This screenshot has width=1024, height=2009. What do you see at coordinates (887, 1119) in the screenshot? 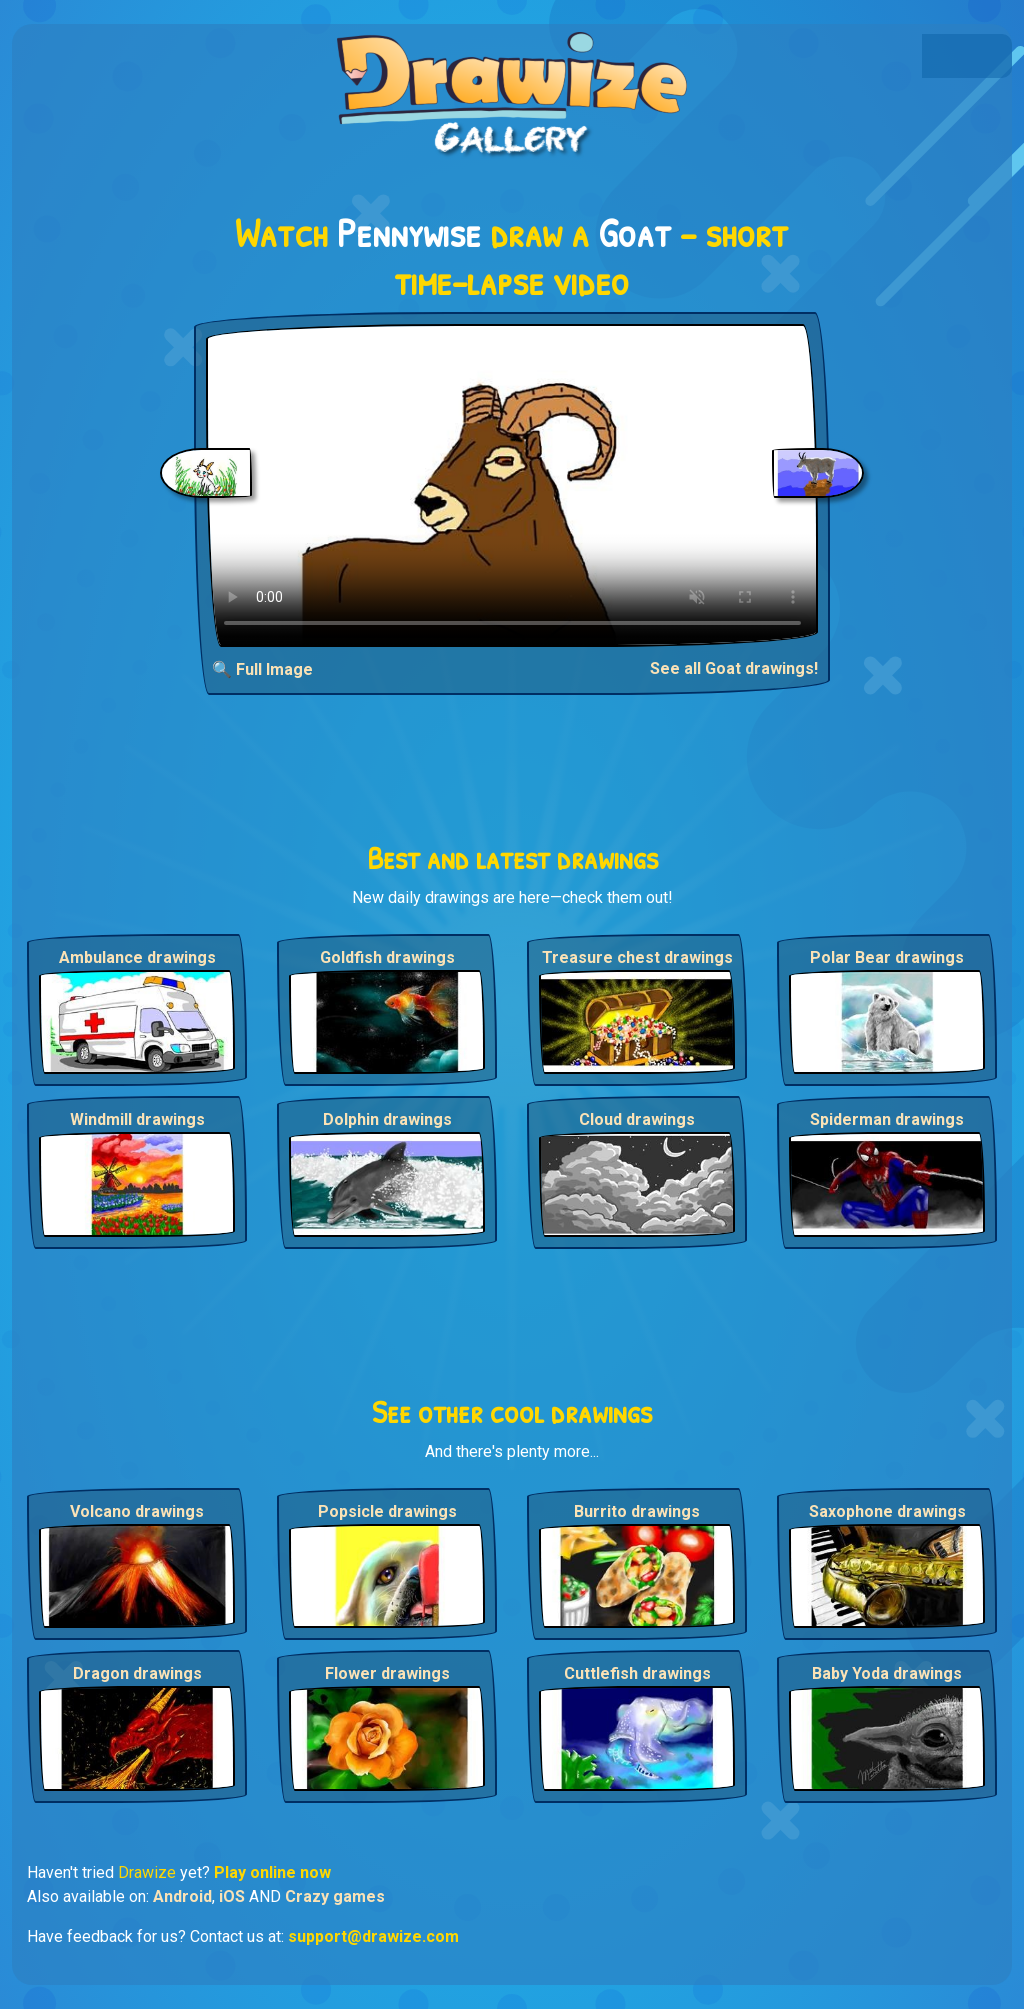
I see `Spiderman drawings` at bounding box center [887, 1119].